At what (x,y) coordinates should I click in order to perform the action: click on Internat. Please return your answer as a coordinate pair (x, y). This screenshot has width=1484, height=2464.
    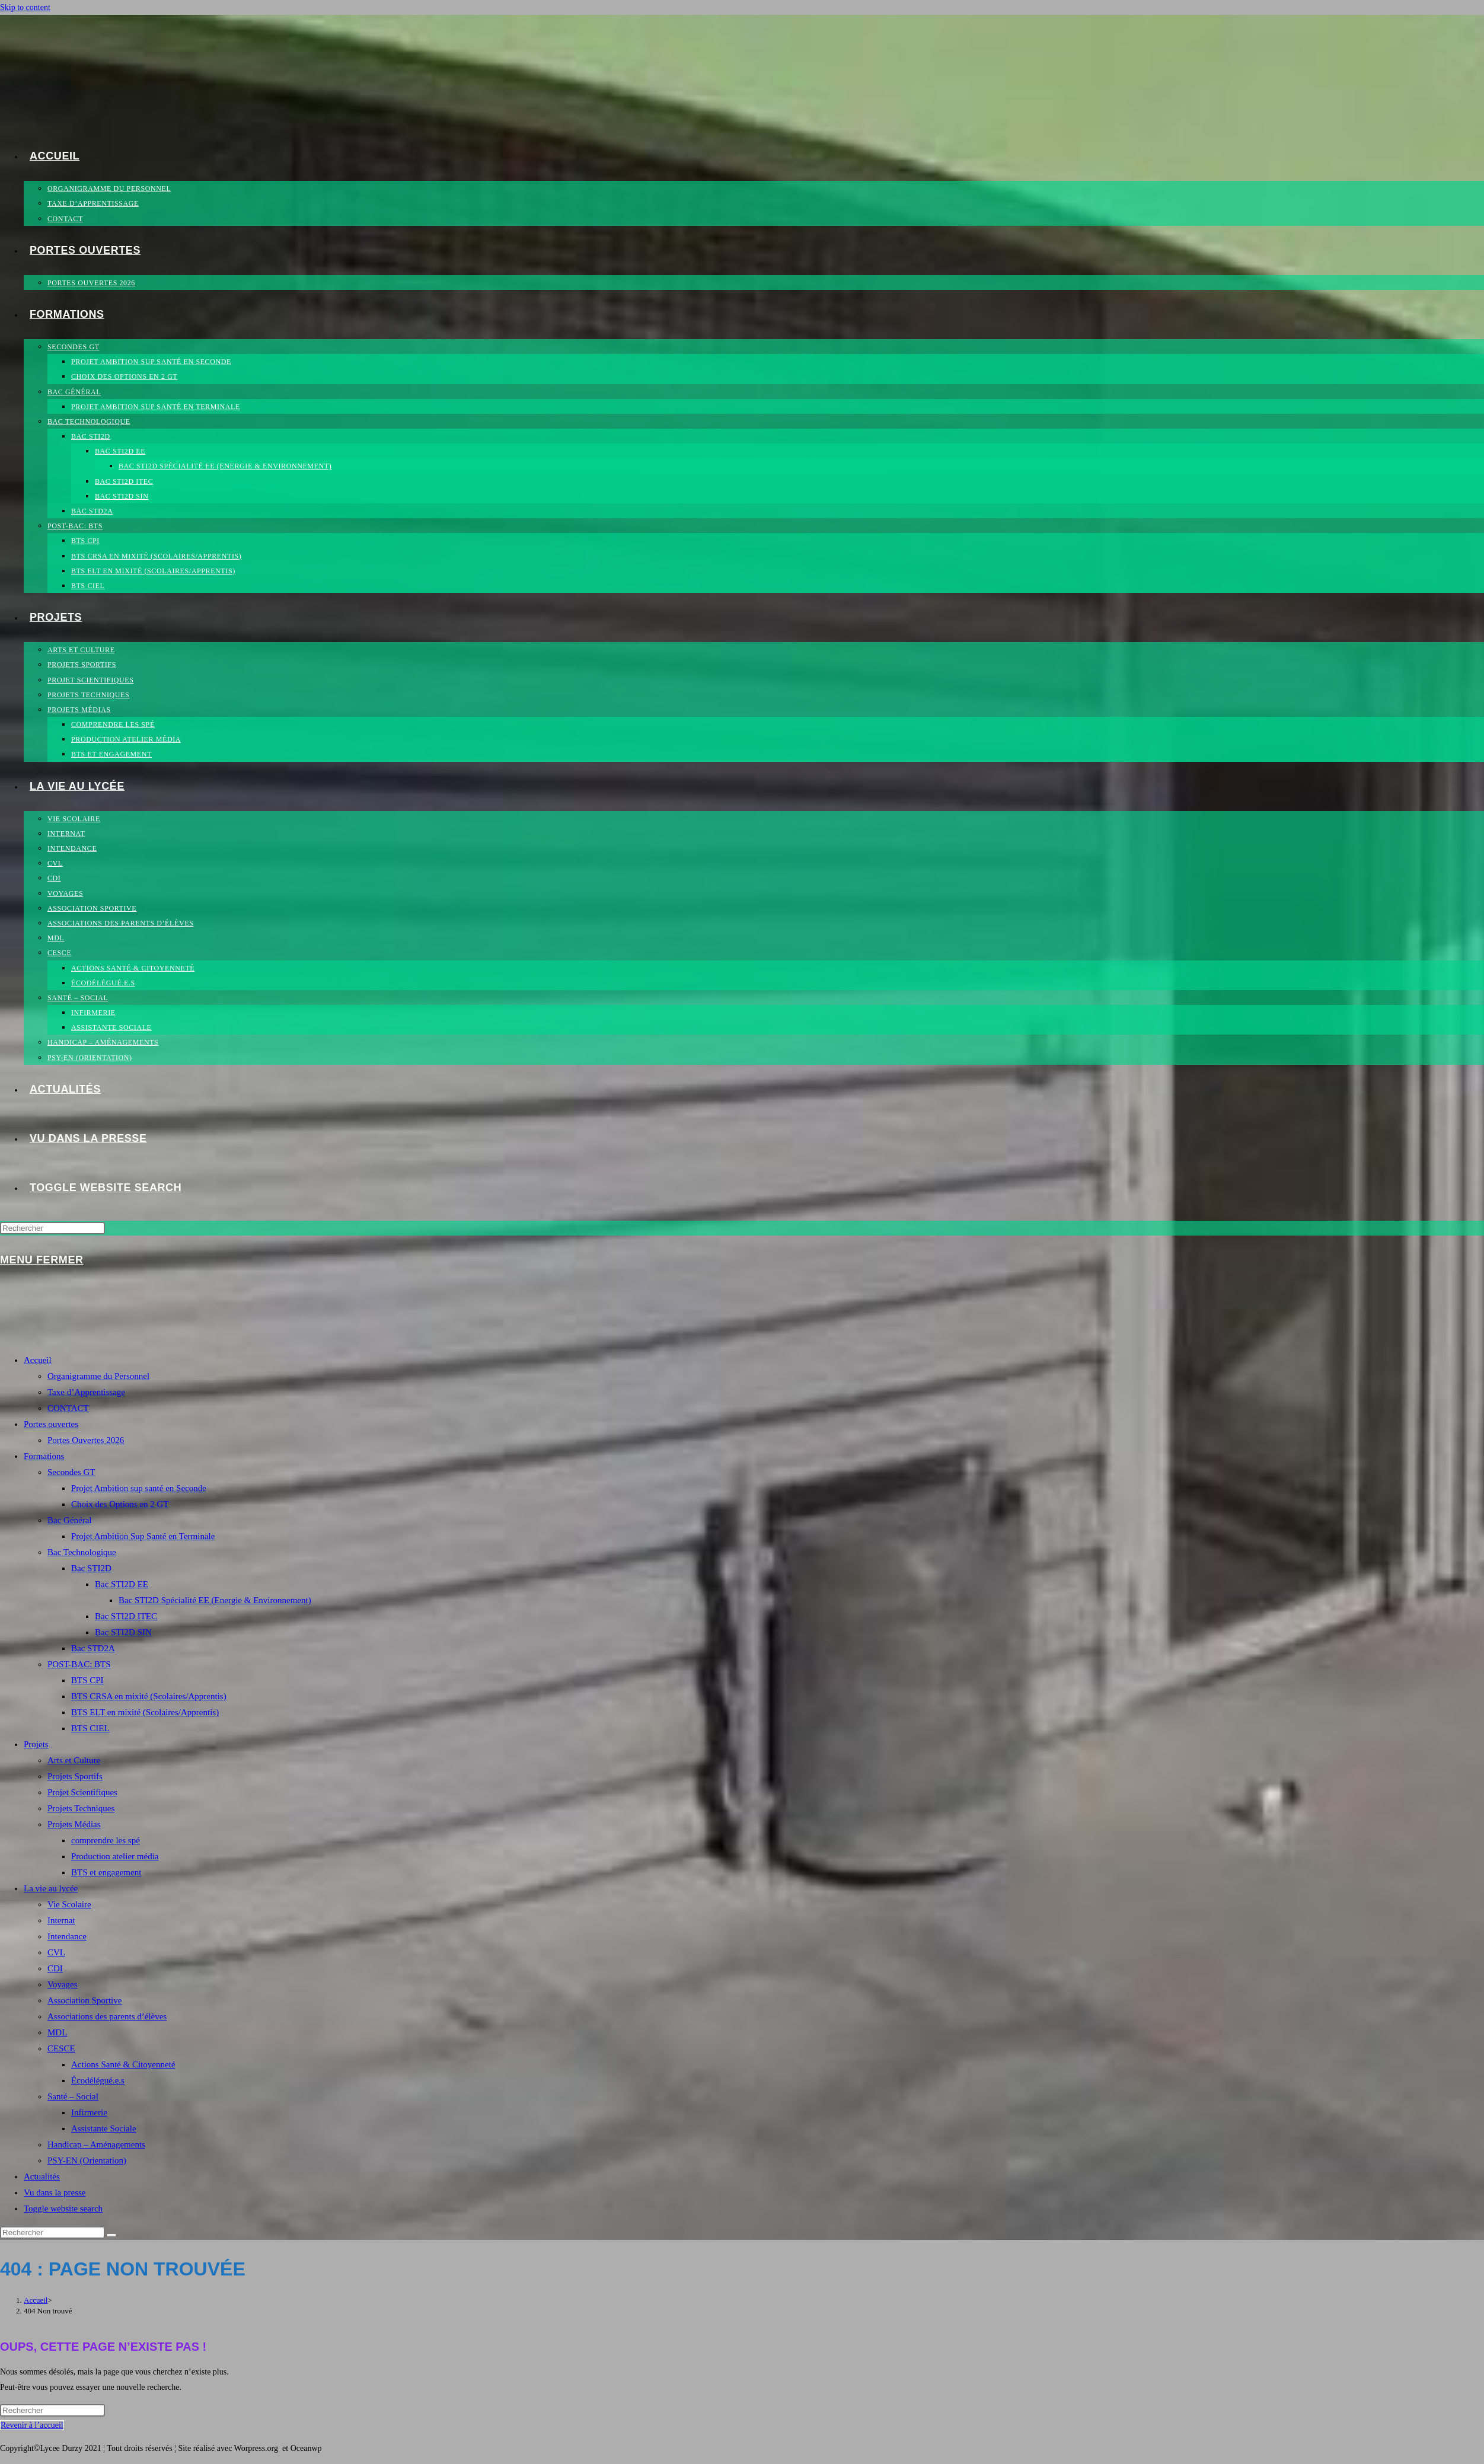
    Looking at the image, I should click on (61, 1920).